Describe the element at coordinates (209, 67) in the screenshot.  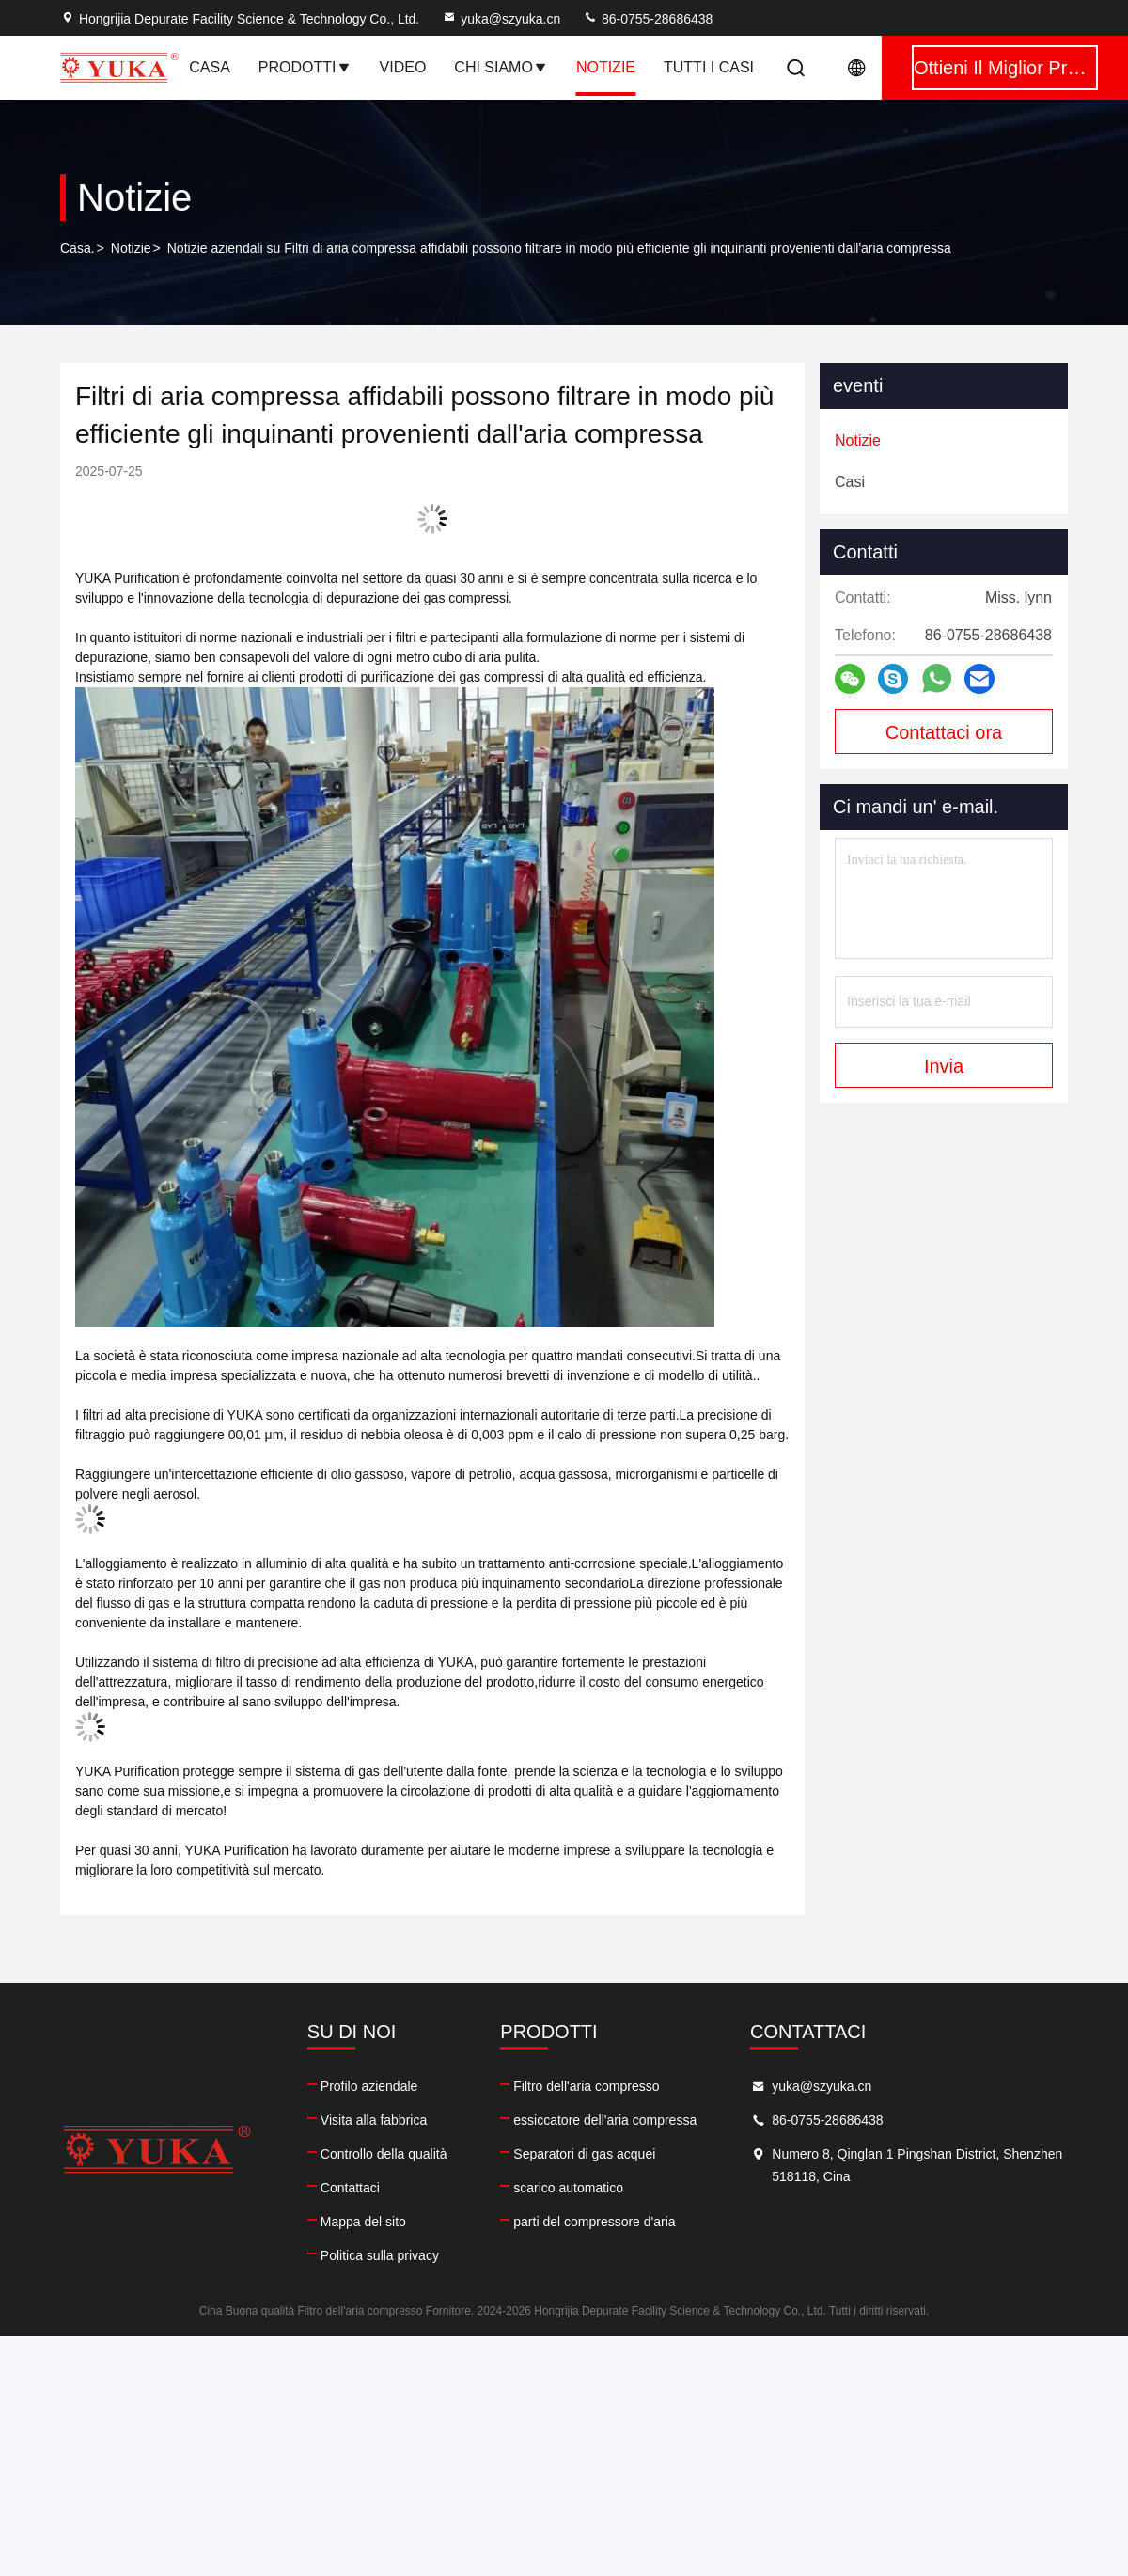
I see `Casa` at that location.